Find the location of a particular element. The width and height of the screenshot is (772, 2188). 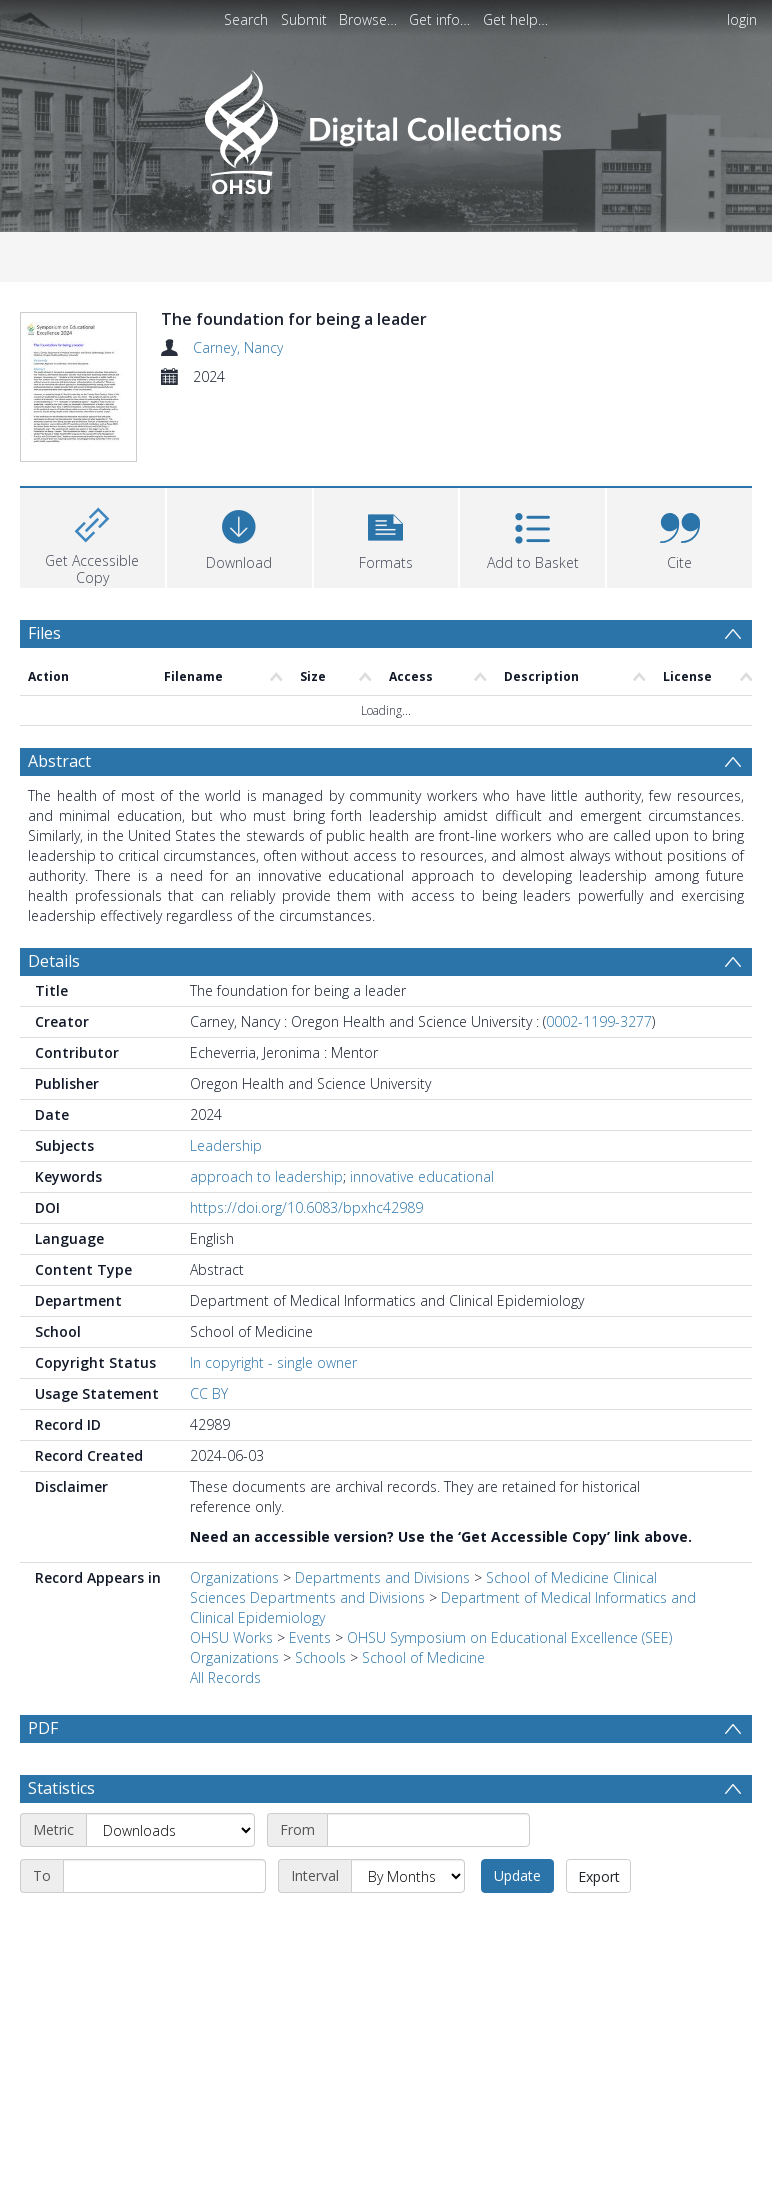

Departments and Divisions is located at coordinates (382, 1577).